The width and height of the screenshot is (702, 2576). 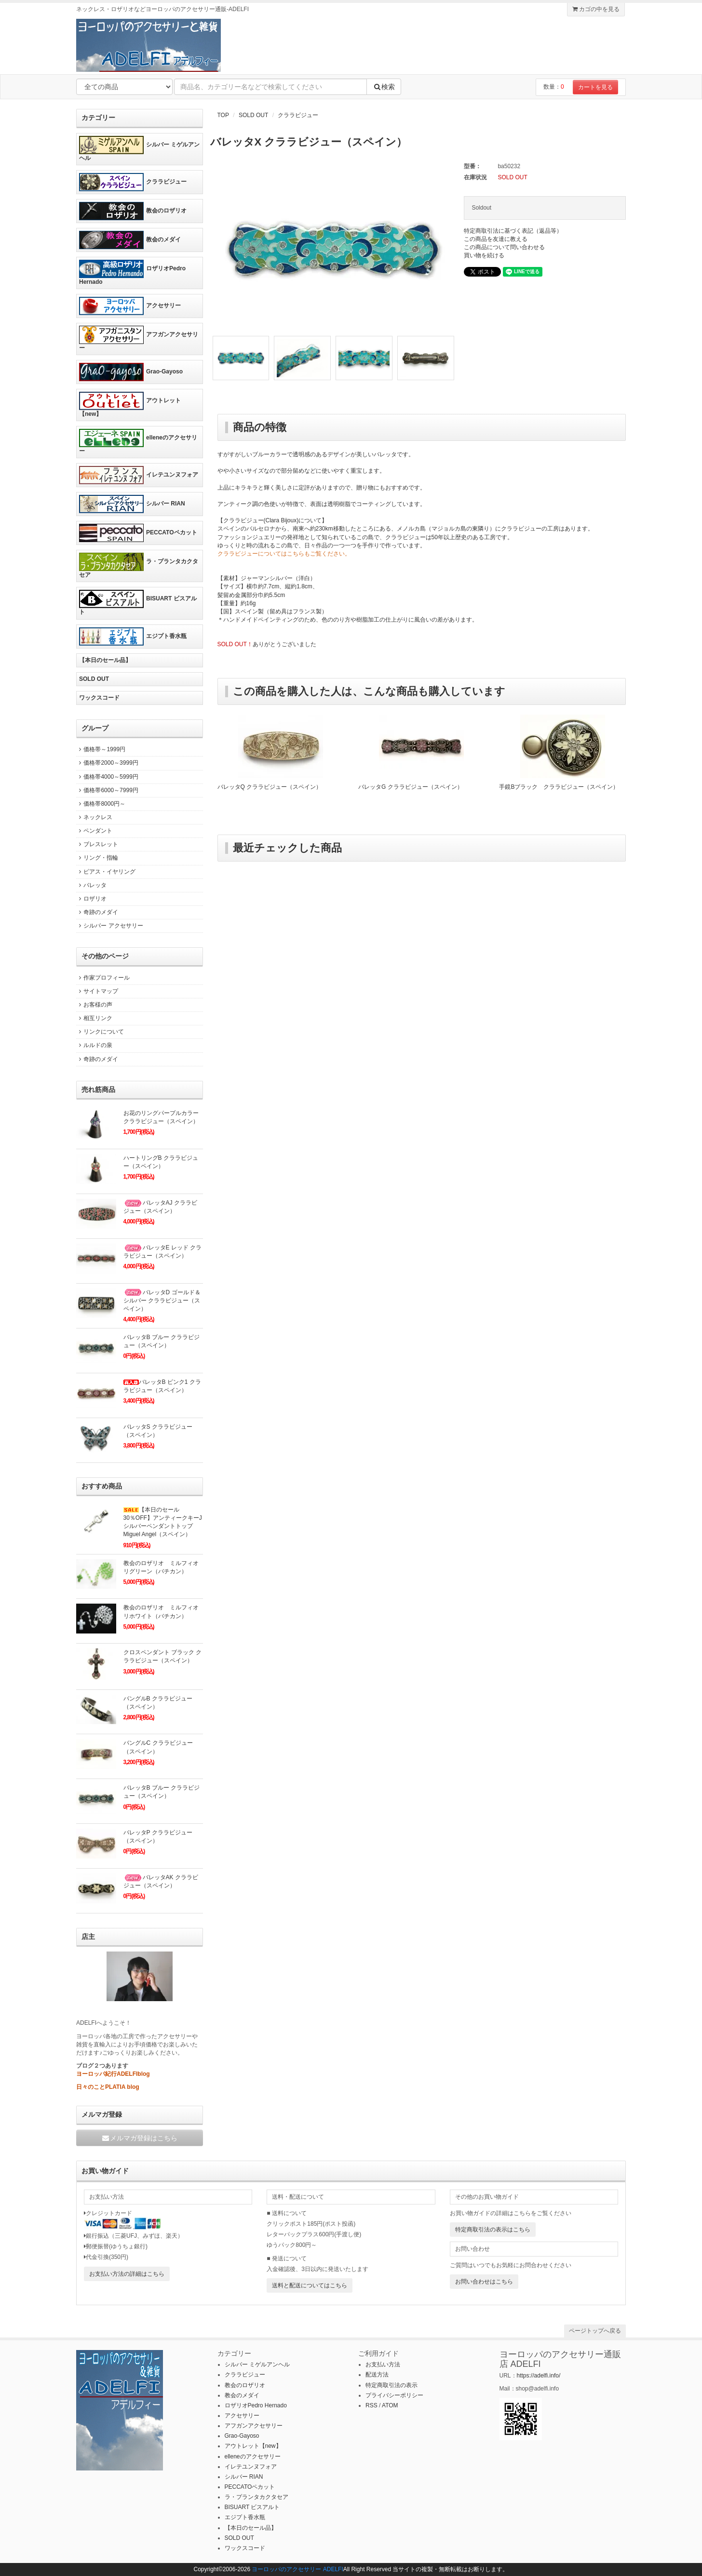 What do you see at coordinates (138, 533) in the screenshot?
I see `PECCATOペカット` at bounding box center [138, 533].